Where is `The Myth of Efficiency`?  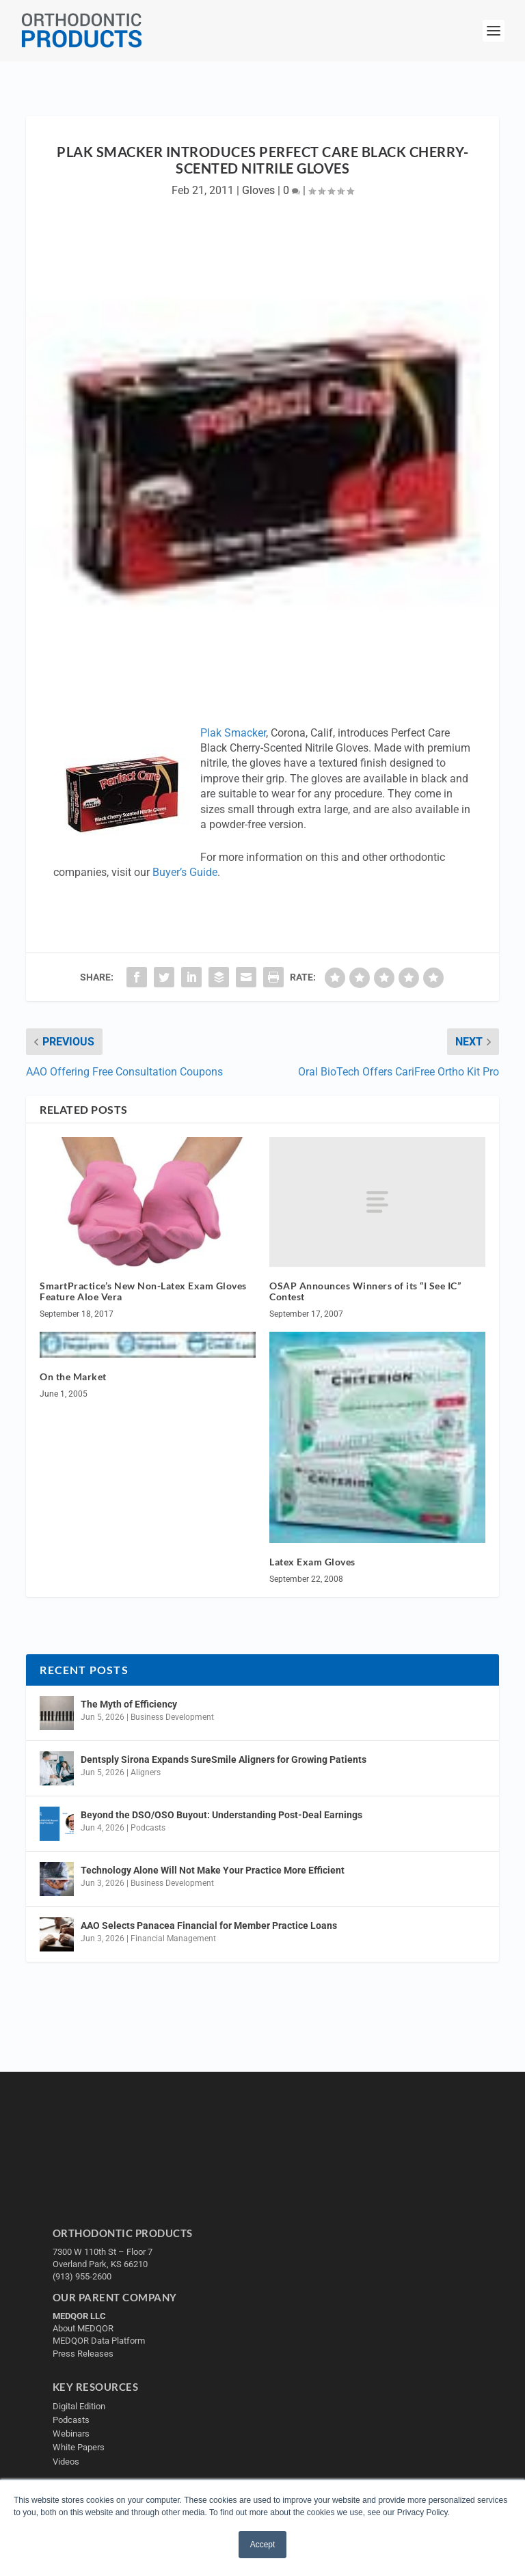 The Myth of Efficiency is located at coordinates (129, 1704).